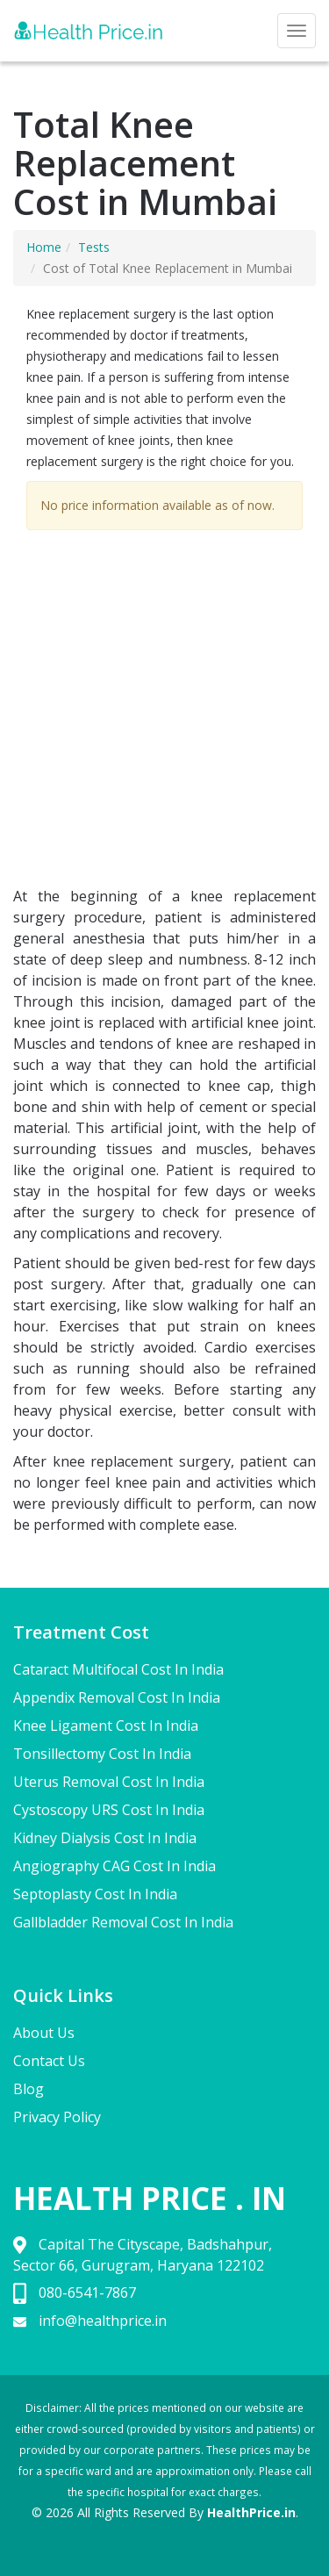 The width and height of the screenshot is (329, 2576). What do you see at coordinates (118, 1669) in the screenshot?
I see `Cataract Multifocal Cost In India` at bounding box center [118, 1669].